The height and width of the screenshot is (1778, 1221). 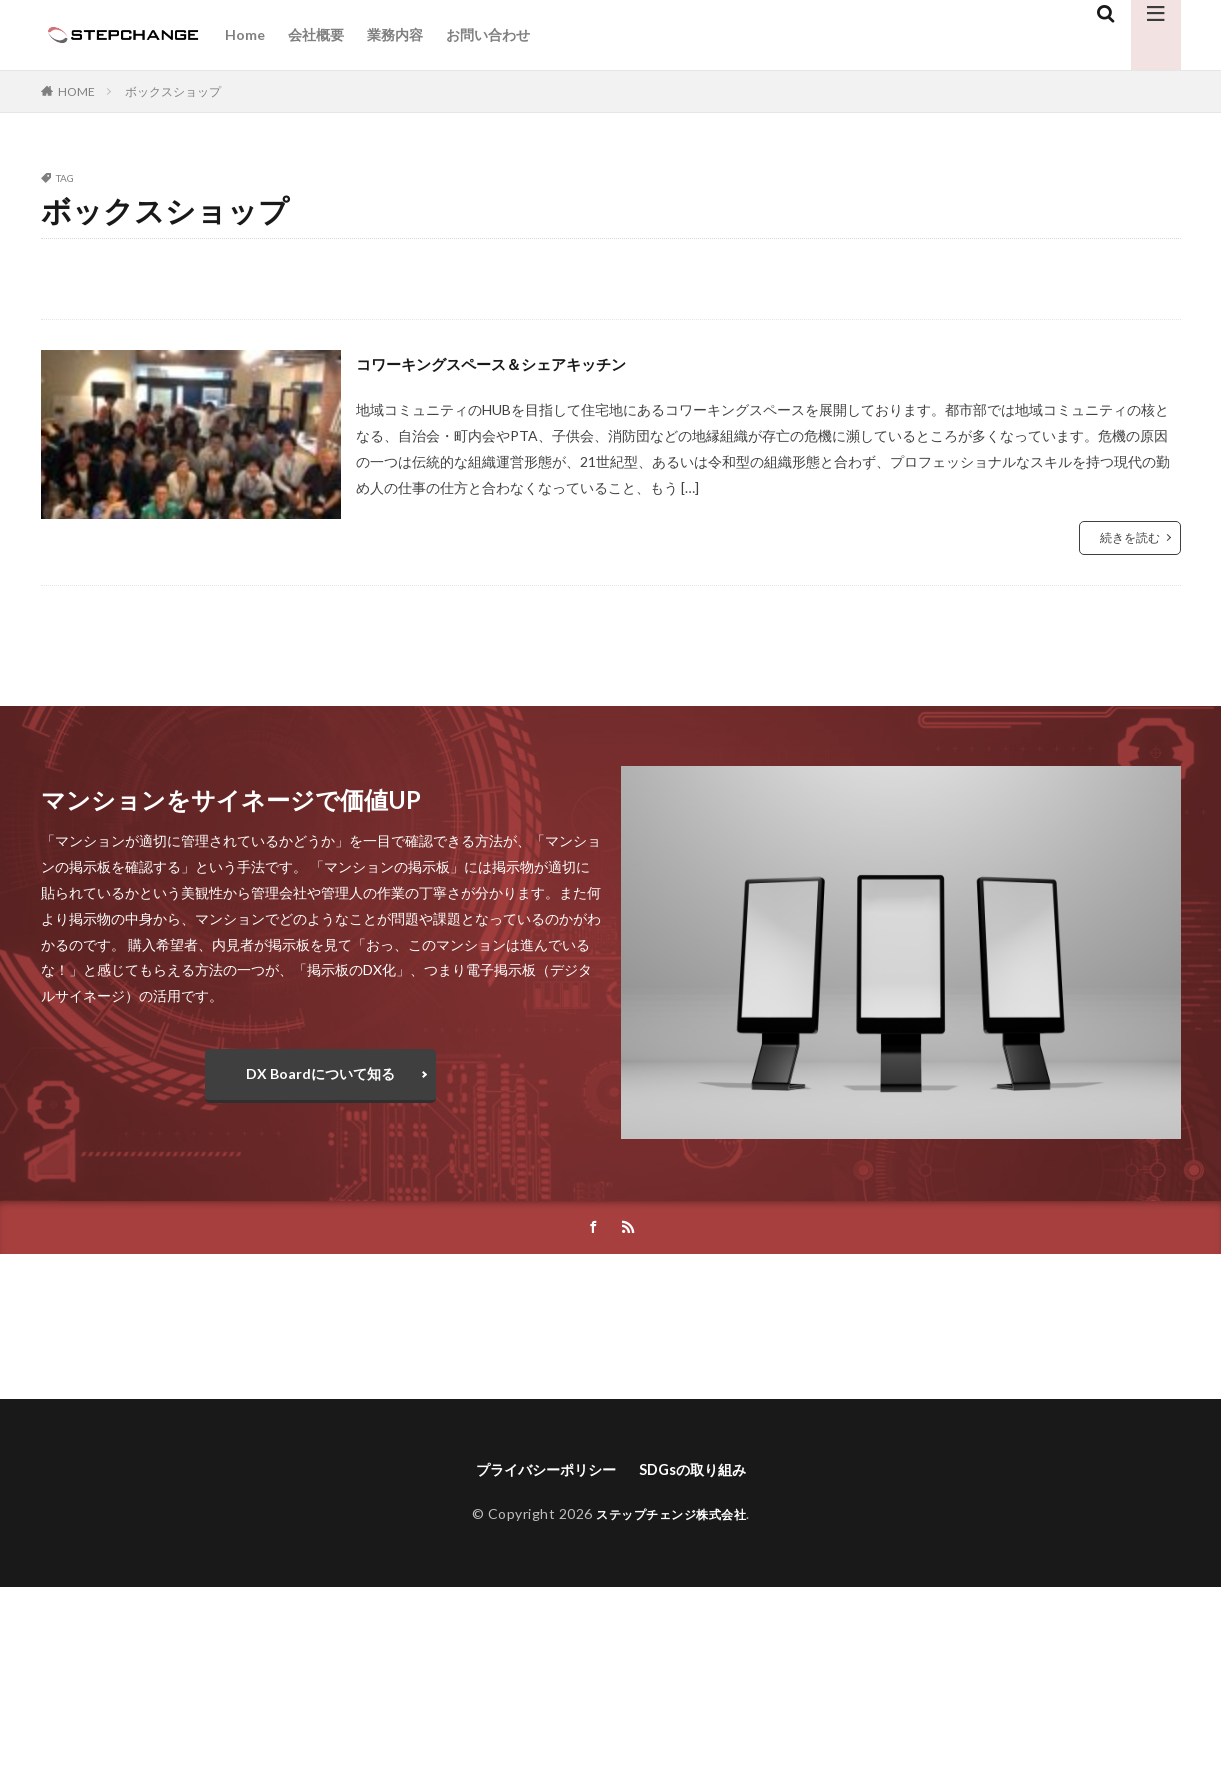 What do you see at coordinates (488, 34) in the screenshot?
I see `お問い合わせ` at bounding box center [488, 34].